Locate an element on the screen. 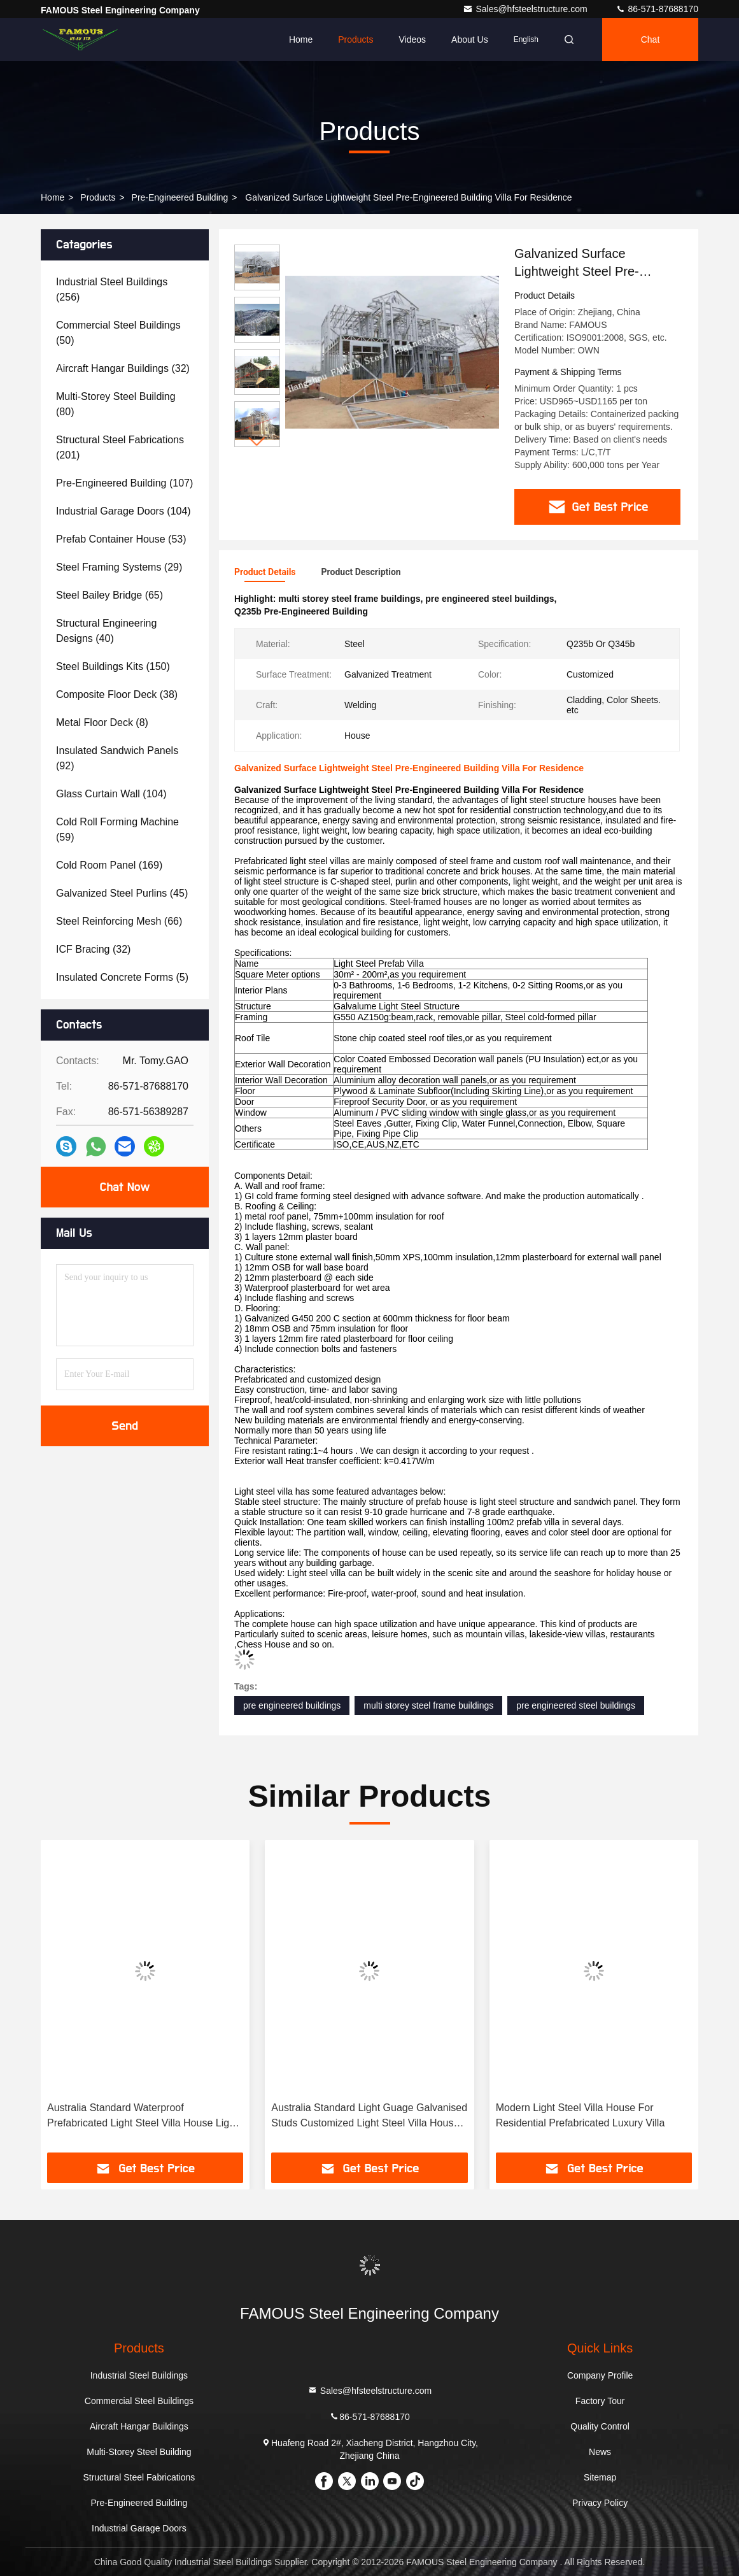 This screenshot has width=739, height=2576. (66) is located at coordinates (119, 921).